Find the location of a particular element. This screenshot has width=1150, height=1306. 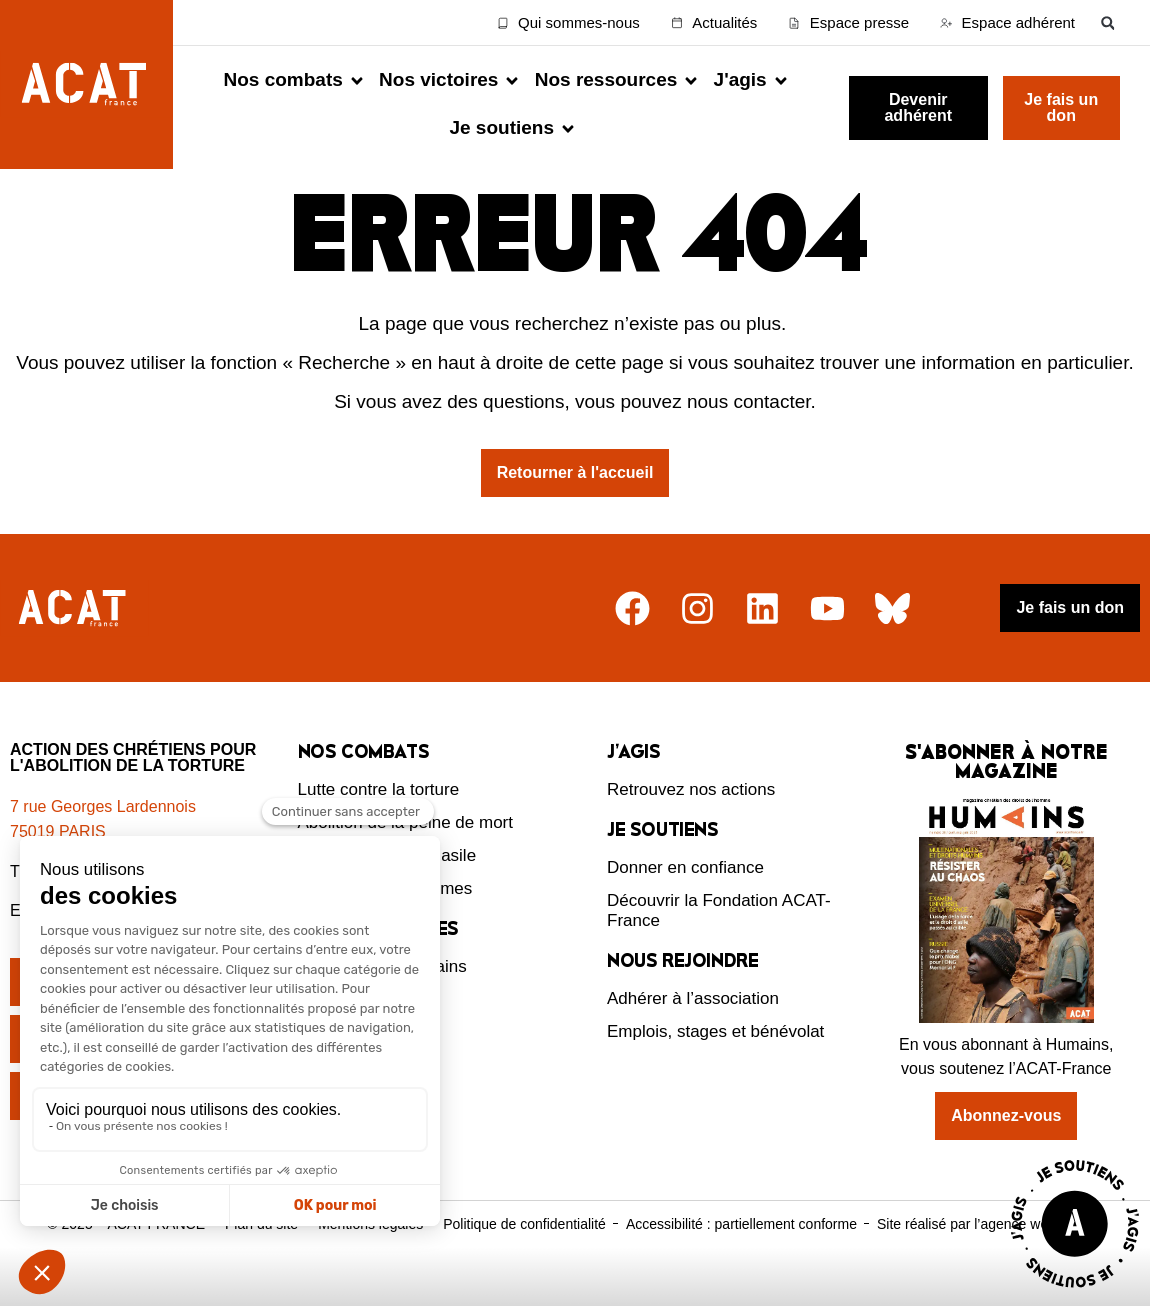

Accessibilité : partiellement conforme is located at coordinates (741, 1258).